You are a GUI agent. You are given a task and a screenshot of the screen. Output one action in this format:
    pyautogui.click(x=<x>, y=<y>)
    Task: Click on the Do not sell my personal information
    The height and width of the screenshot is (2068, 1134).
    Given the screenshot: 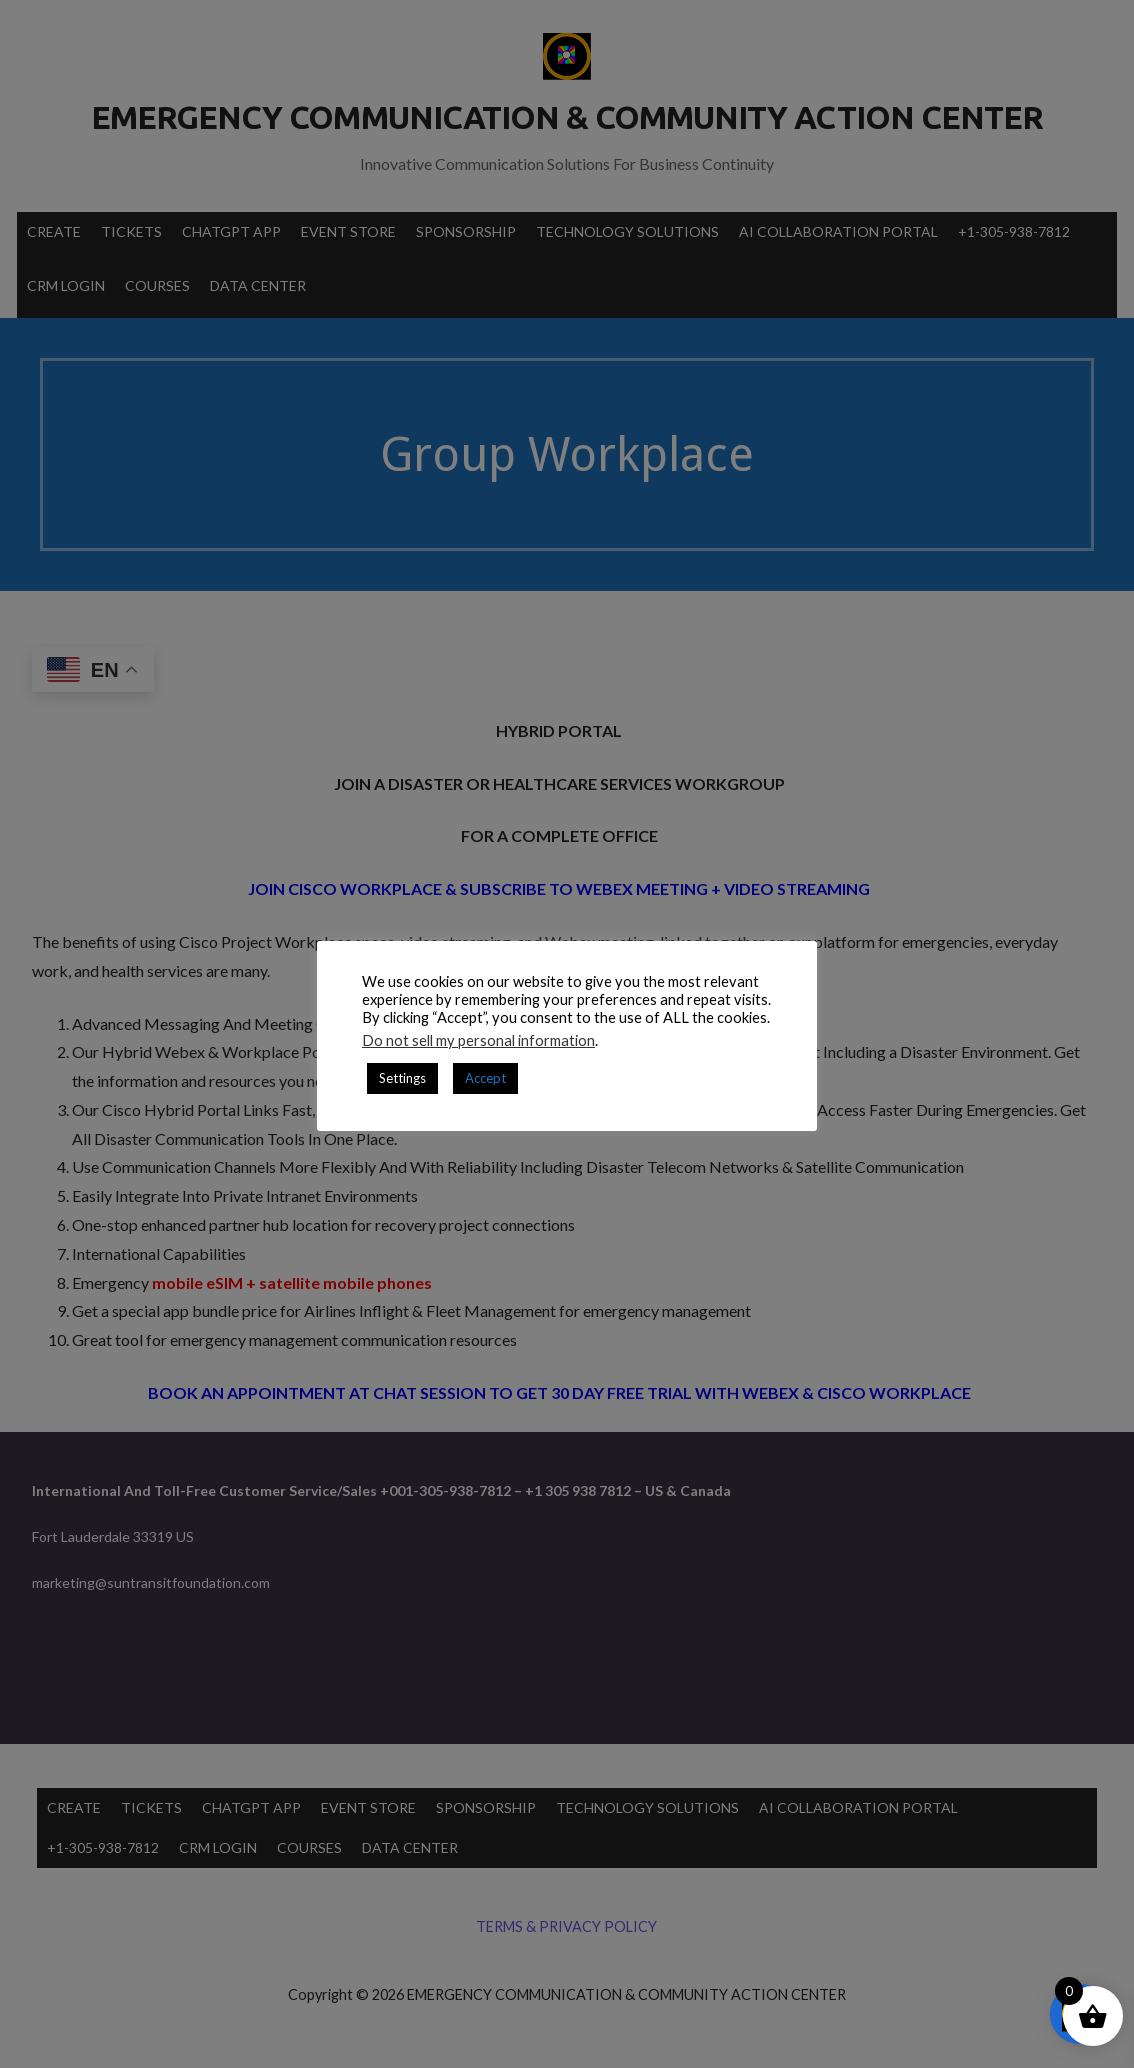 What is the action you would take?
    pyautogui.click(x=478, y=1040)
    